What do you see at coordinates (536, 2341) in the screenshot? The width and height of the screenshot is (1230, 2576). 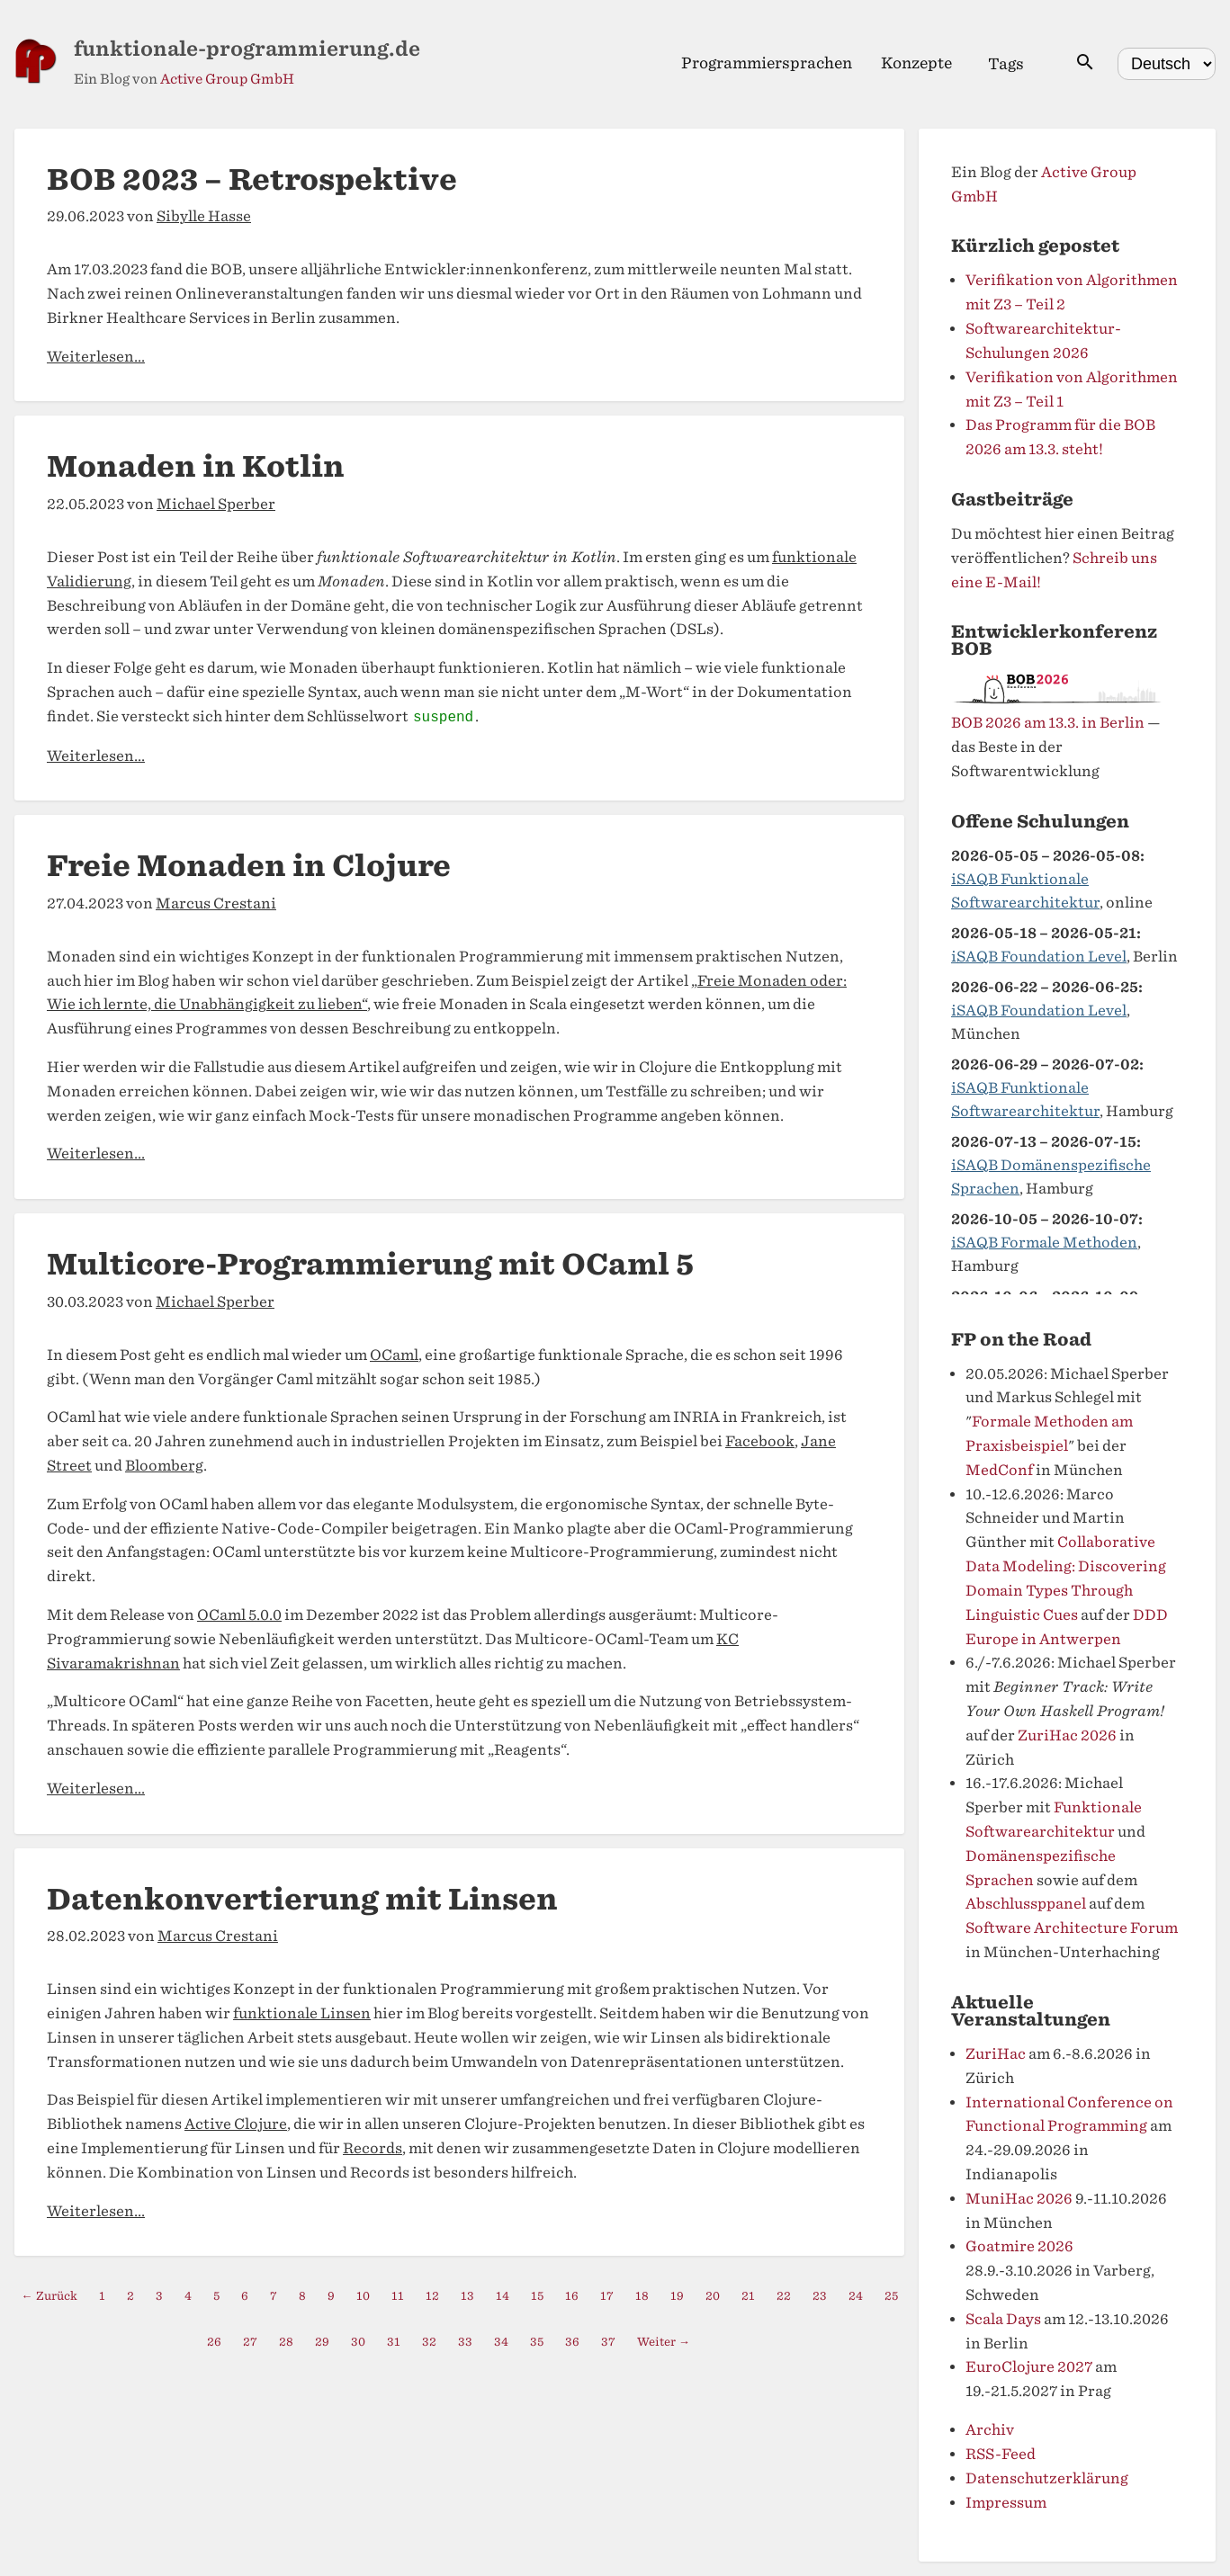 I see `35` at bounding box center [536, 2341].